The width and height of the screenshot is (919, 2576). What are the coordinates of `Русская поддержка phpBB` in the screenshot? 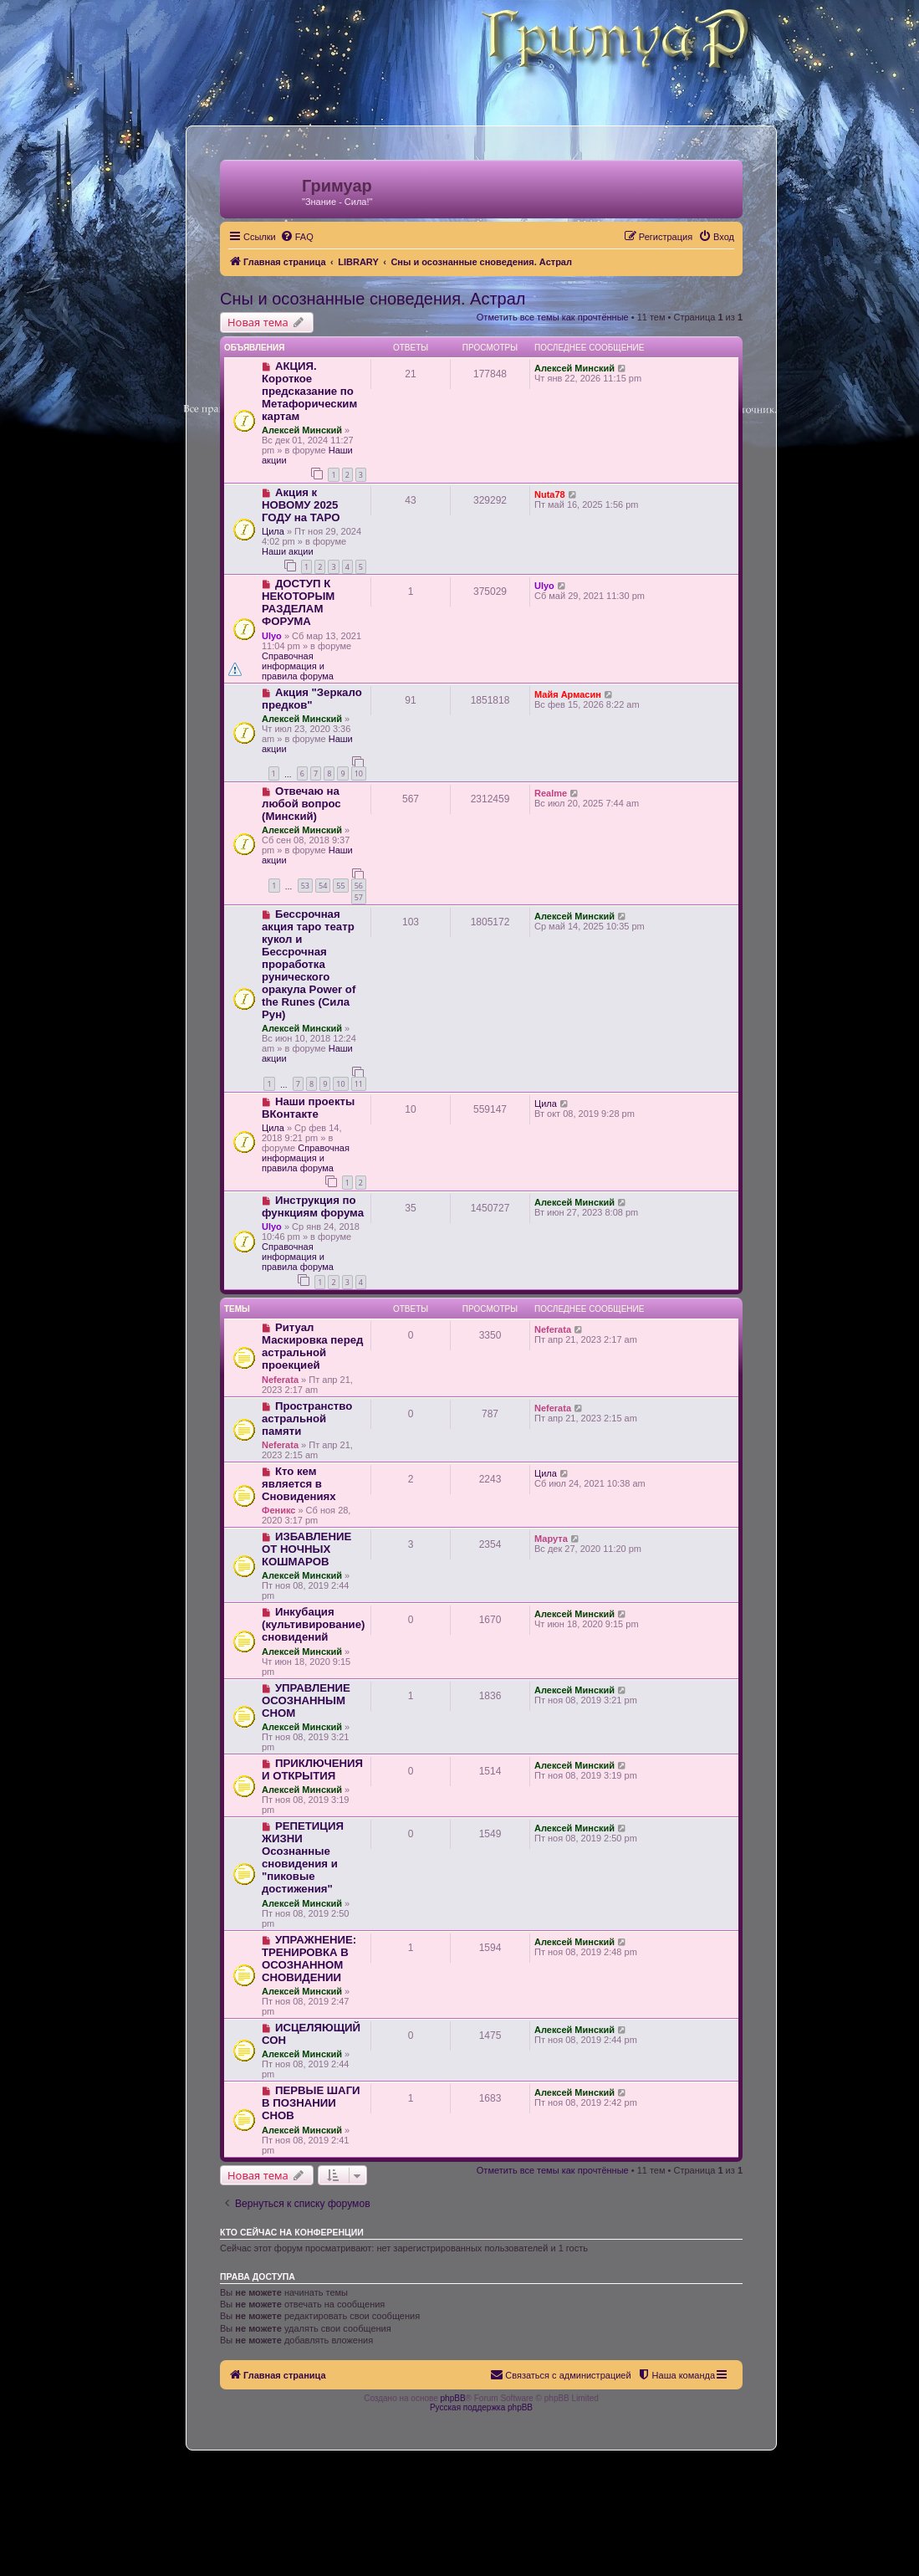 It's located at (481, 2407).